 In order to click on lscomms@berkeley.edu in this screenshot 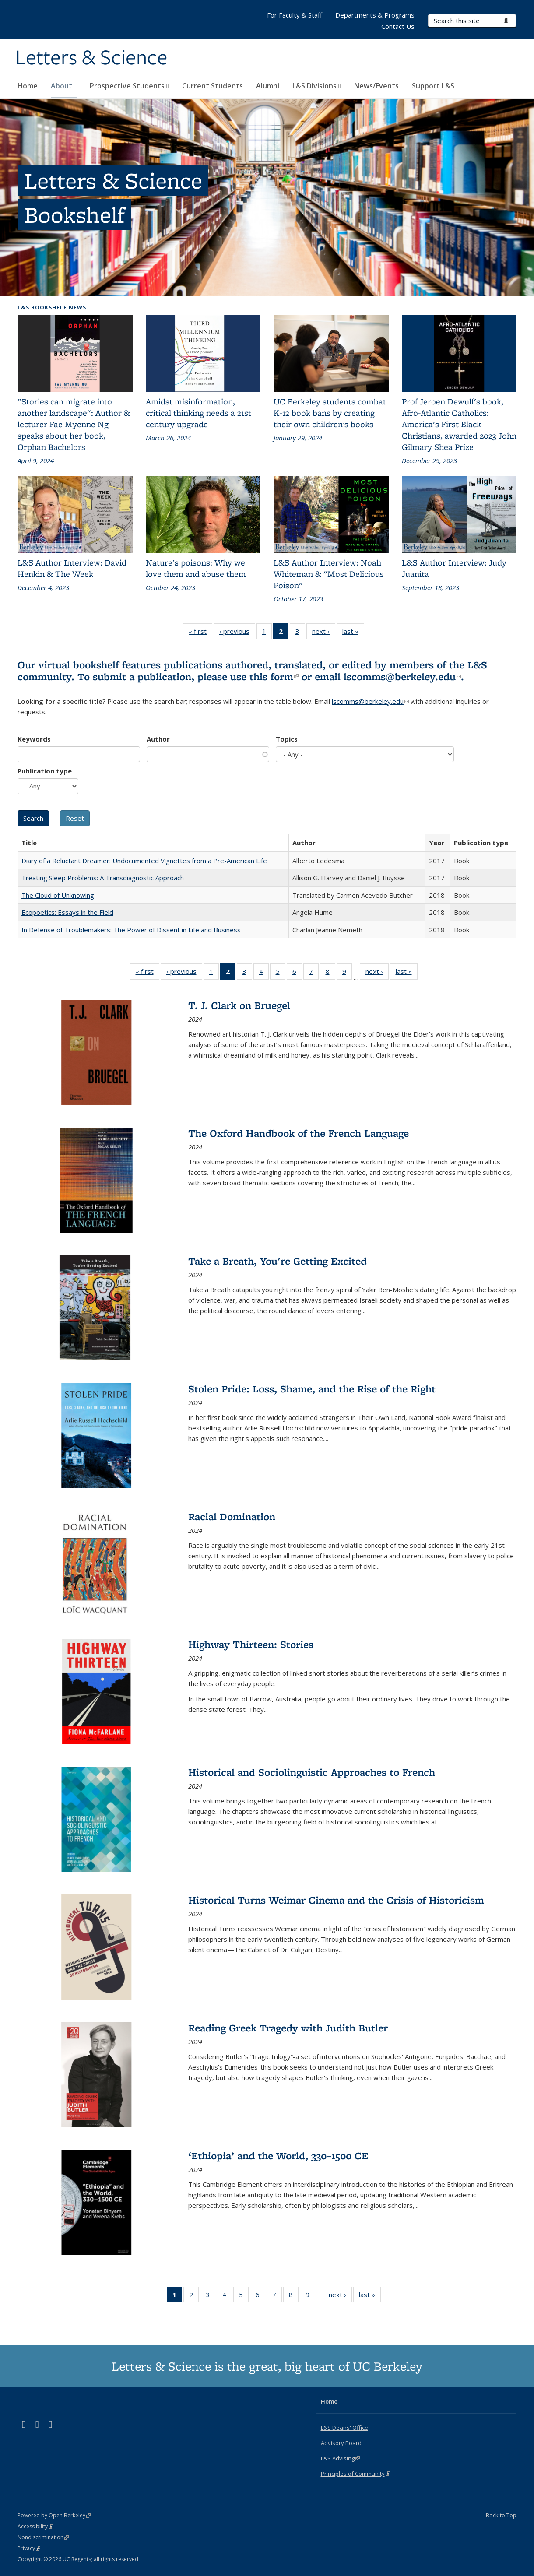, I will do `click(402, 676)`.